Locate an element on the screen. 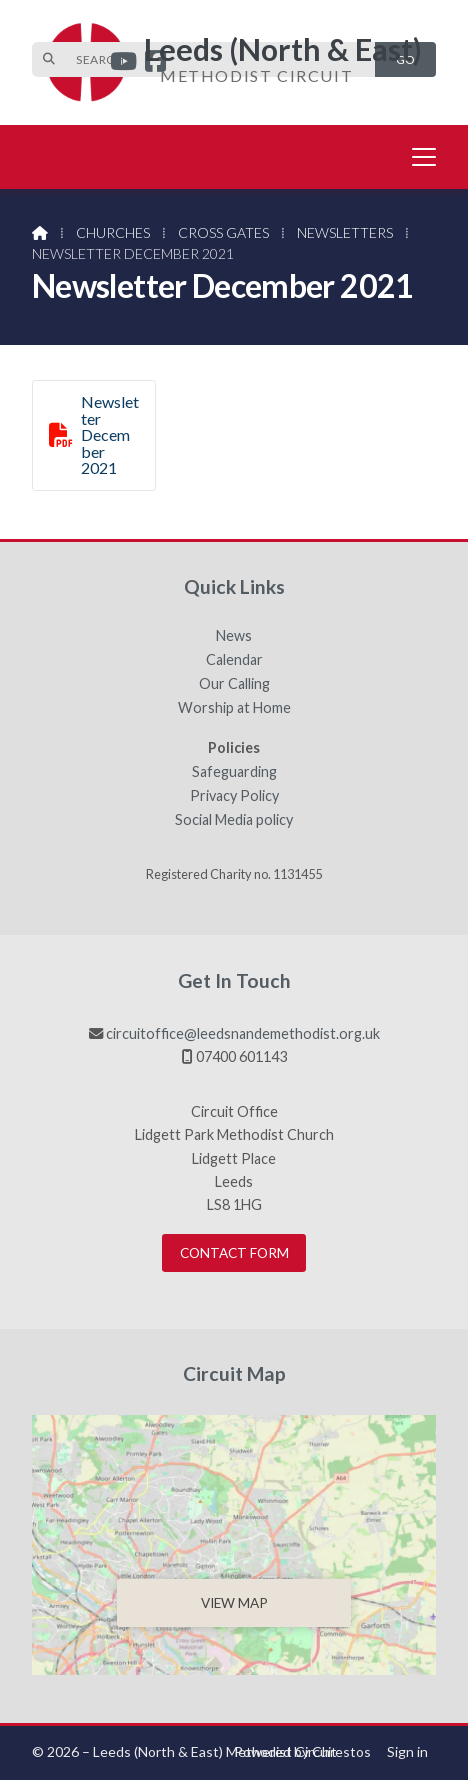 This screenshot has width=468, height=1780. Our Calling is located at coordinates (234, 684).